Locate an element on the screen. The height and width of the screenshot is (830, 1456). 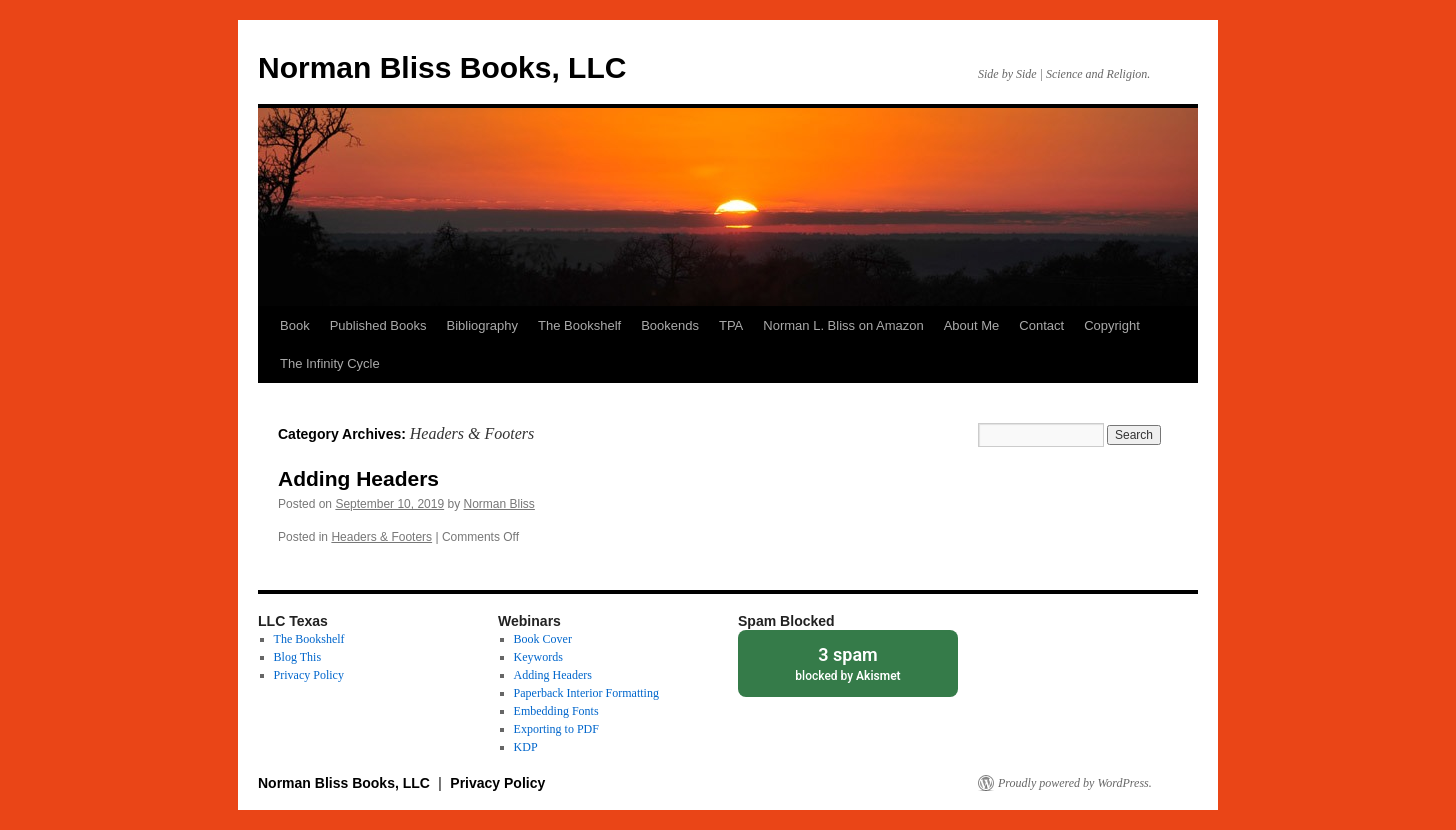
The Infinity Cycle is located at coordinates (330, 363).